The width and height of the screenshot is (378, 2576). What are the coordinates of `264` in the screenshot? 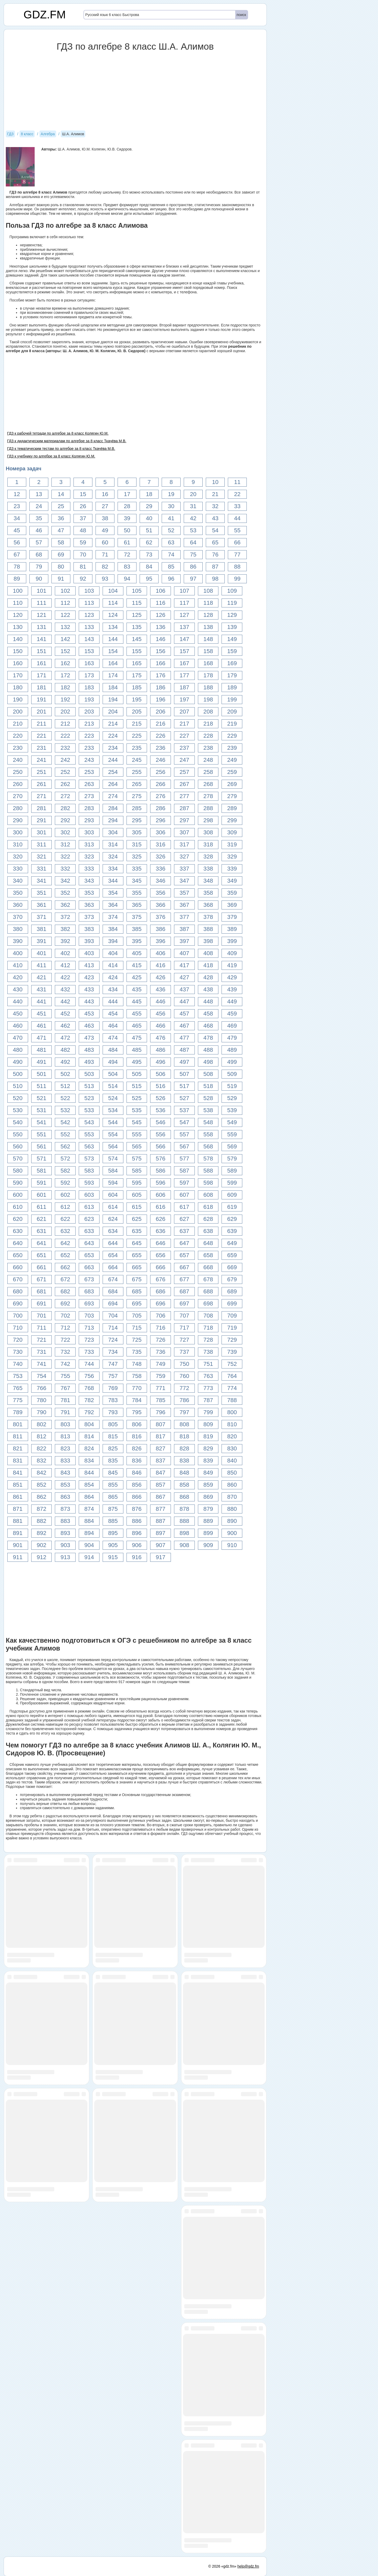 It's located at (113, 784).